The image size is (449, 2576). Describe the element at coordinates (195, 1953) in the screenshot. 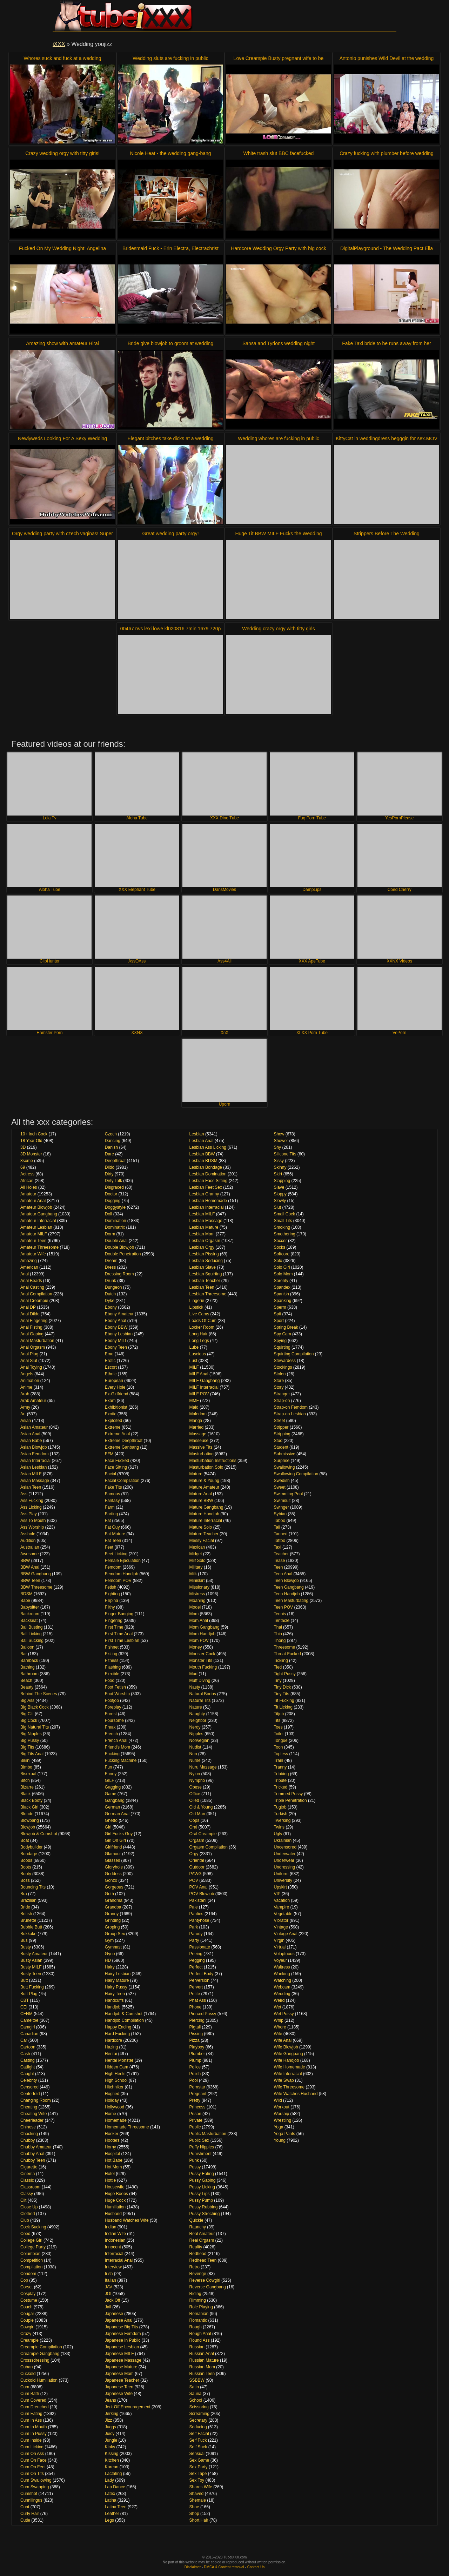

I see `Peeing` at that location.